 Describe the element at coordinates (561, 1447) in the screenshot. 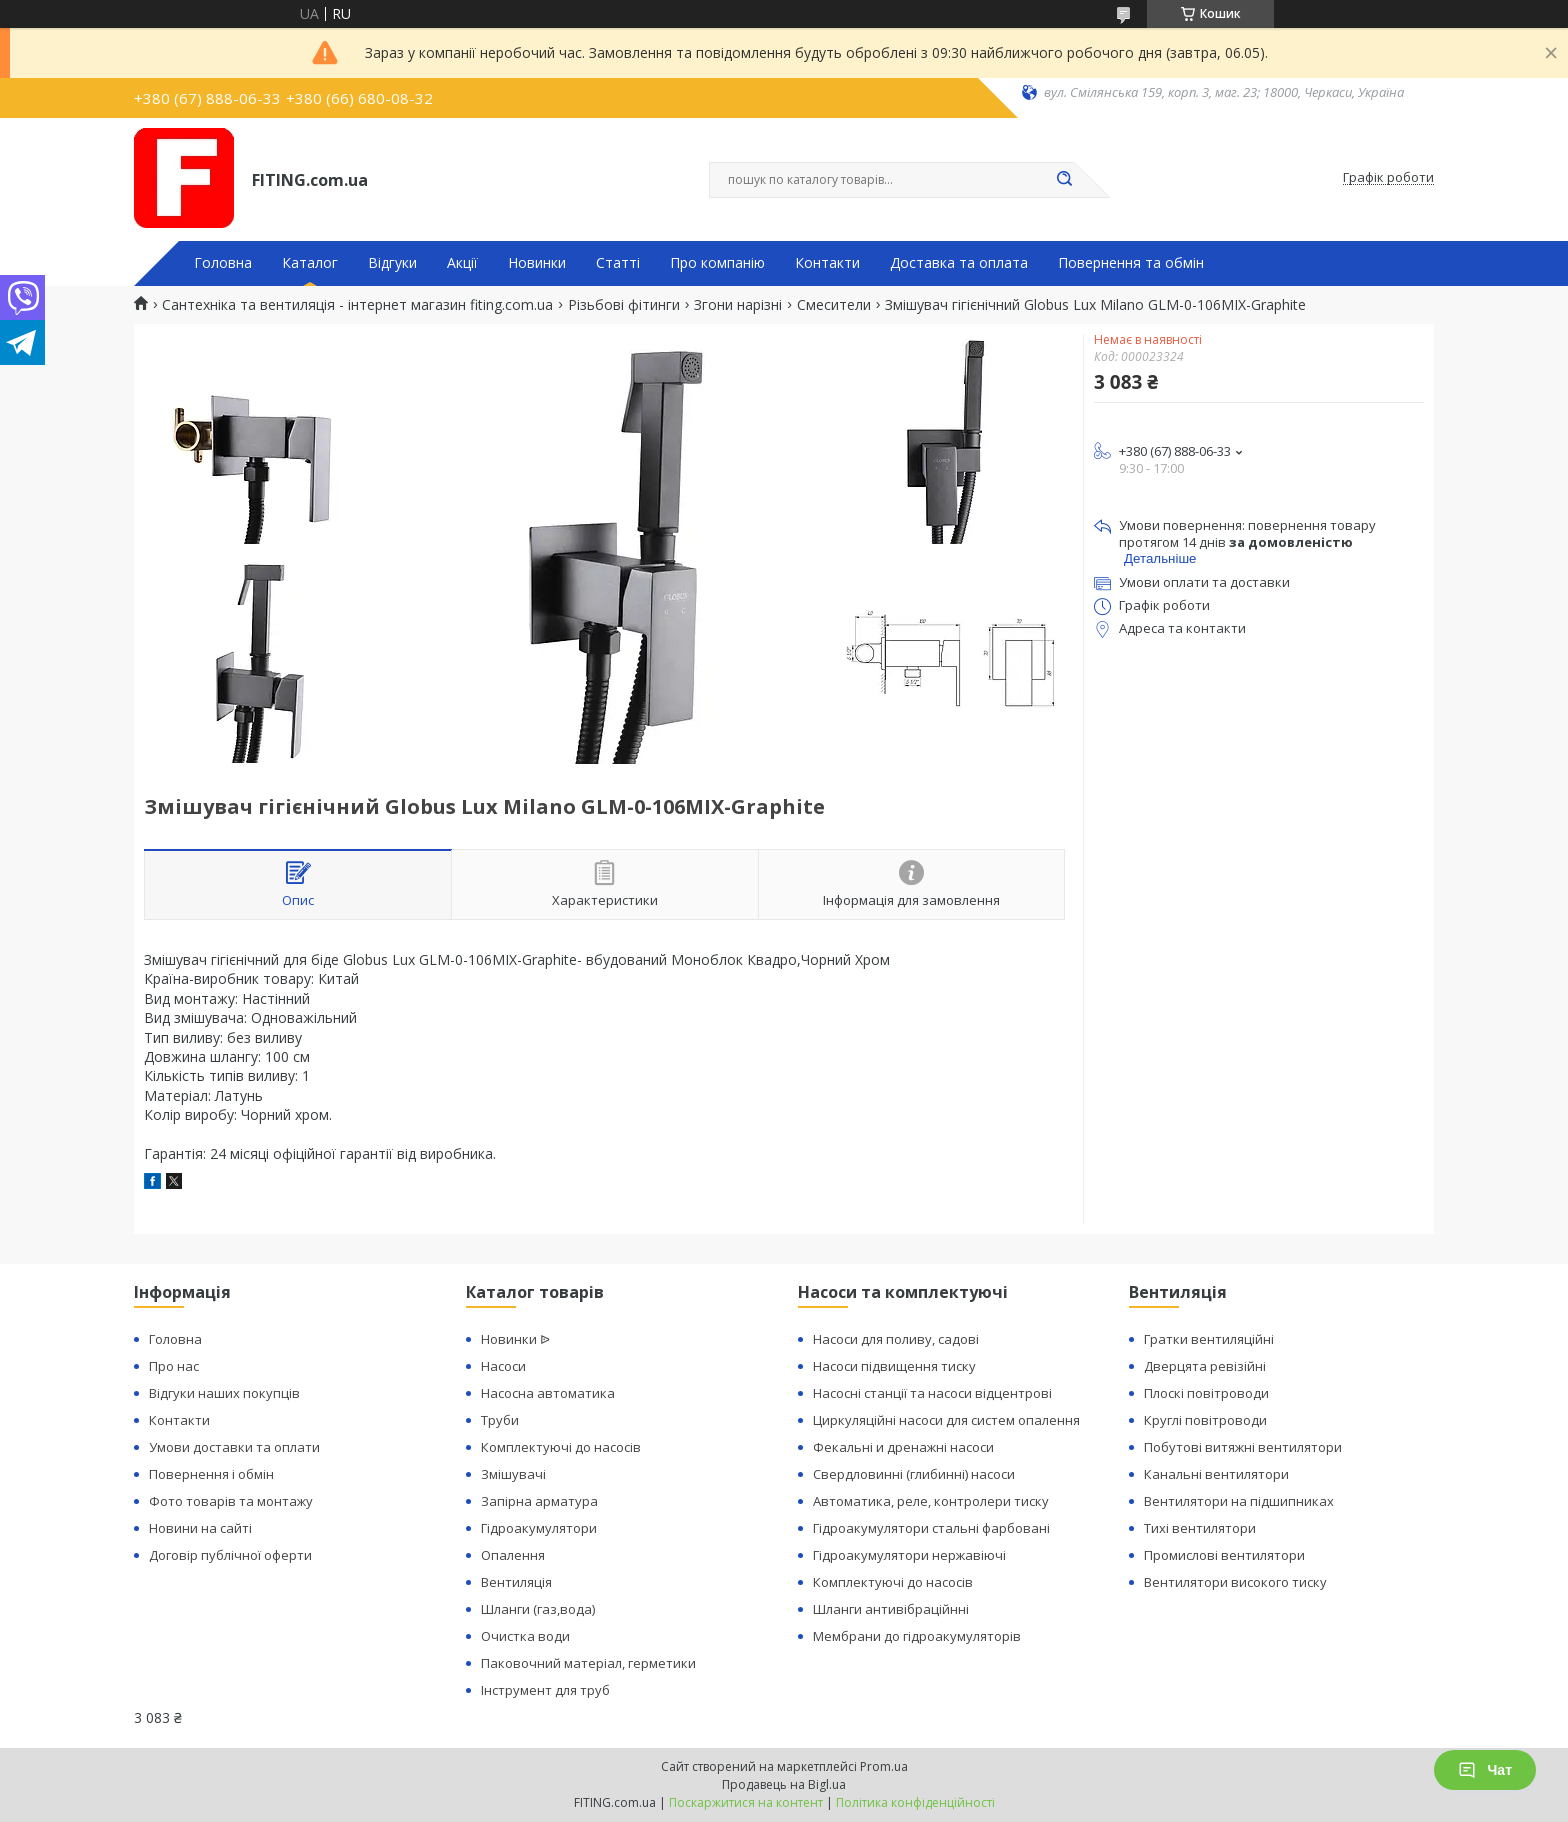

I see `Комплектуючі до насосів` at that location.